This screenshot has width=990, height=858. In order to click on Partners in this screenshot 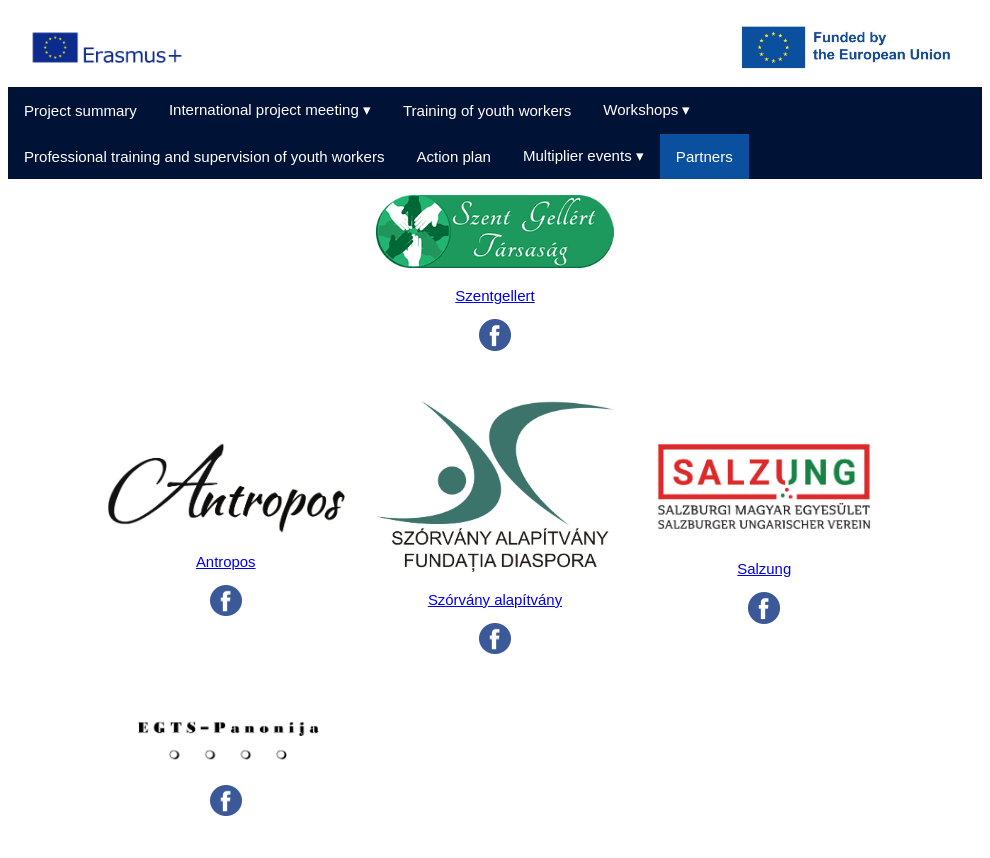, I will do `click(704, 156)`.